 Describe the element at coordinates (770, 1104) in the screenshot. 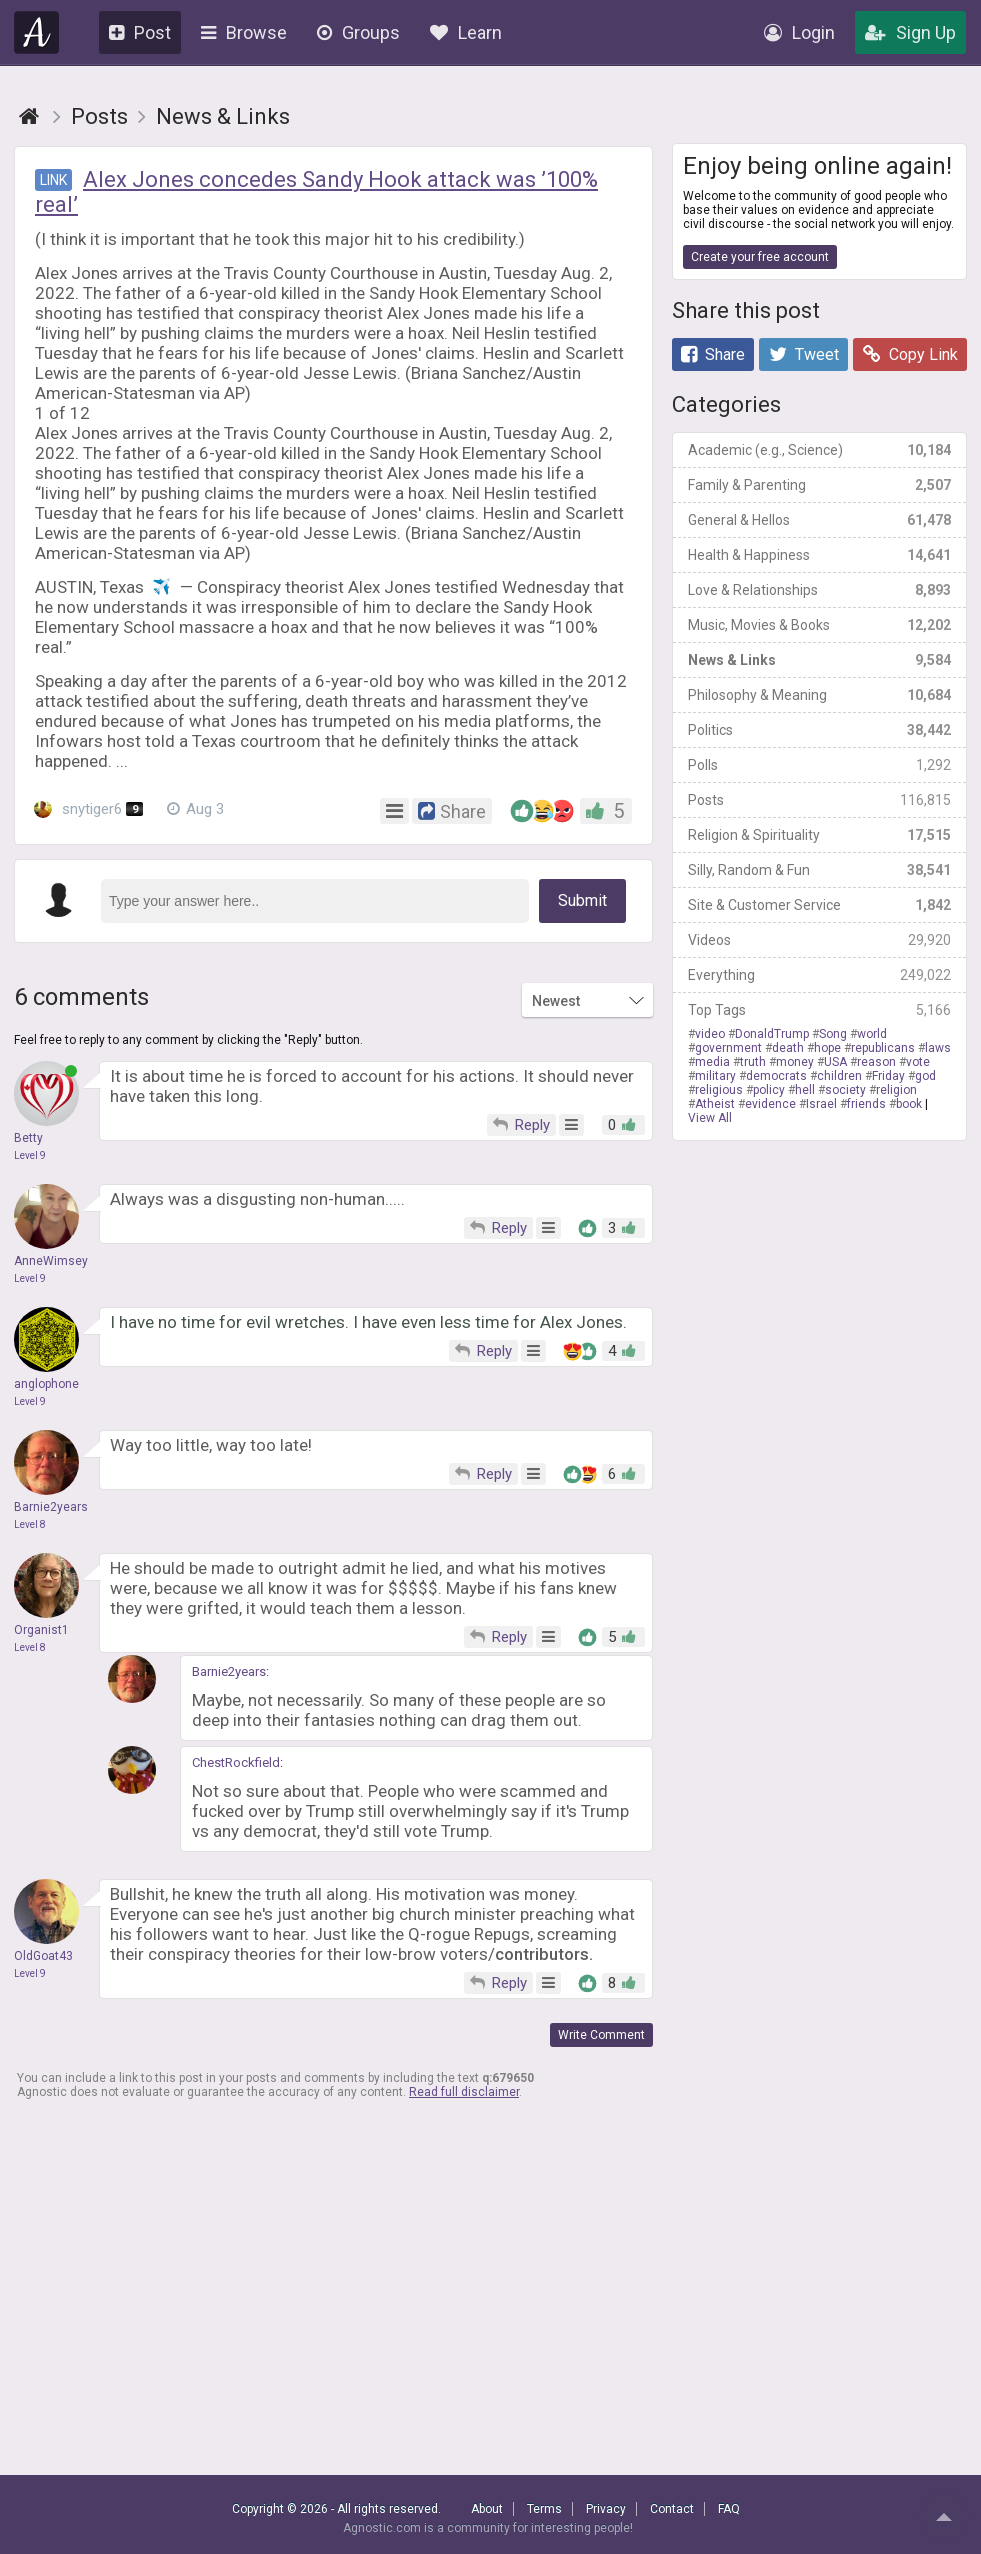

I see `evidence` at that location.